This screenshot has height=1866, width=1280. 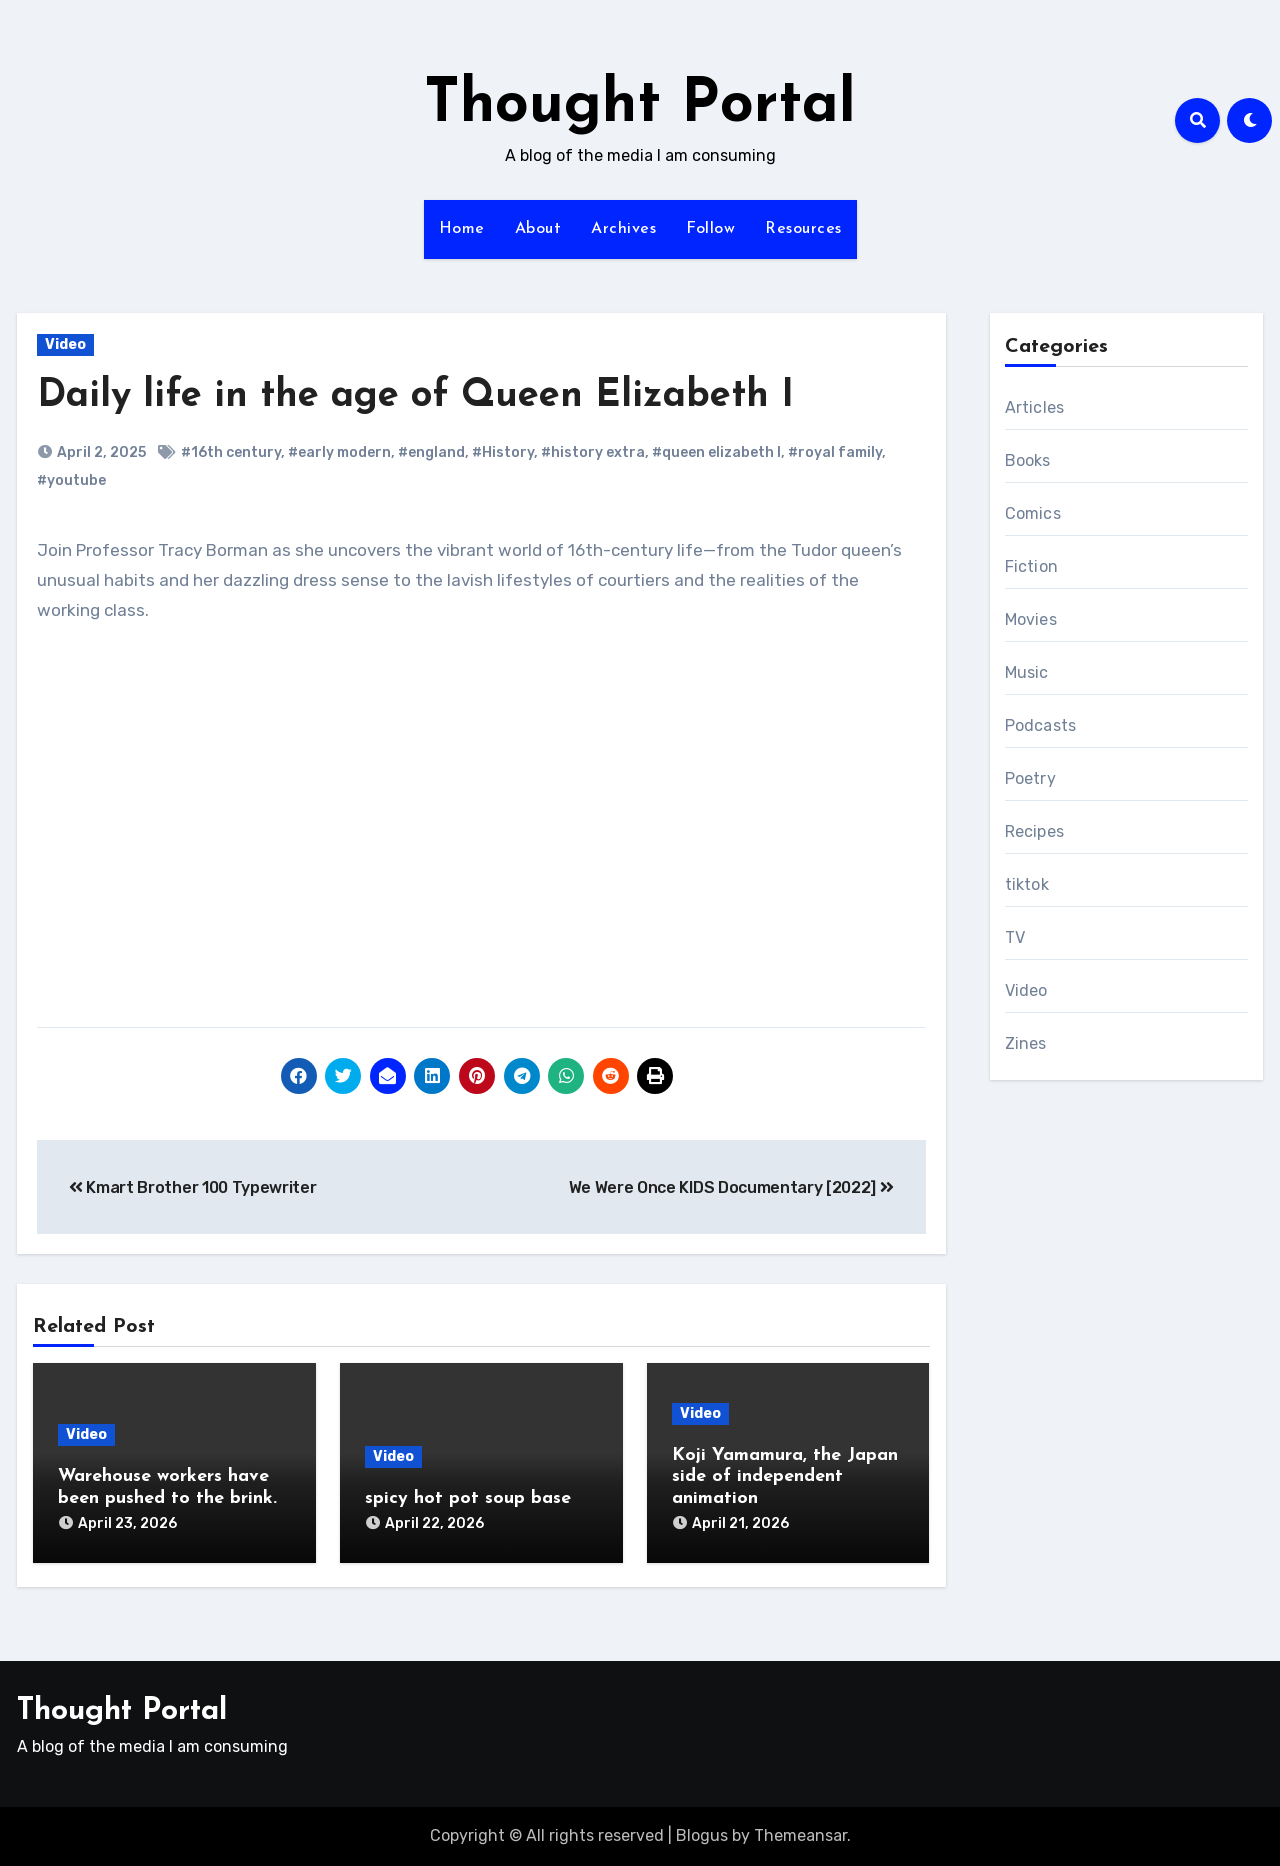 What do you see at coordinates (1015, 937) in the screenshot?
I see `TV` at bounding box center [1015, 937].